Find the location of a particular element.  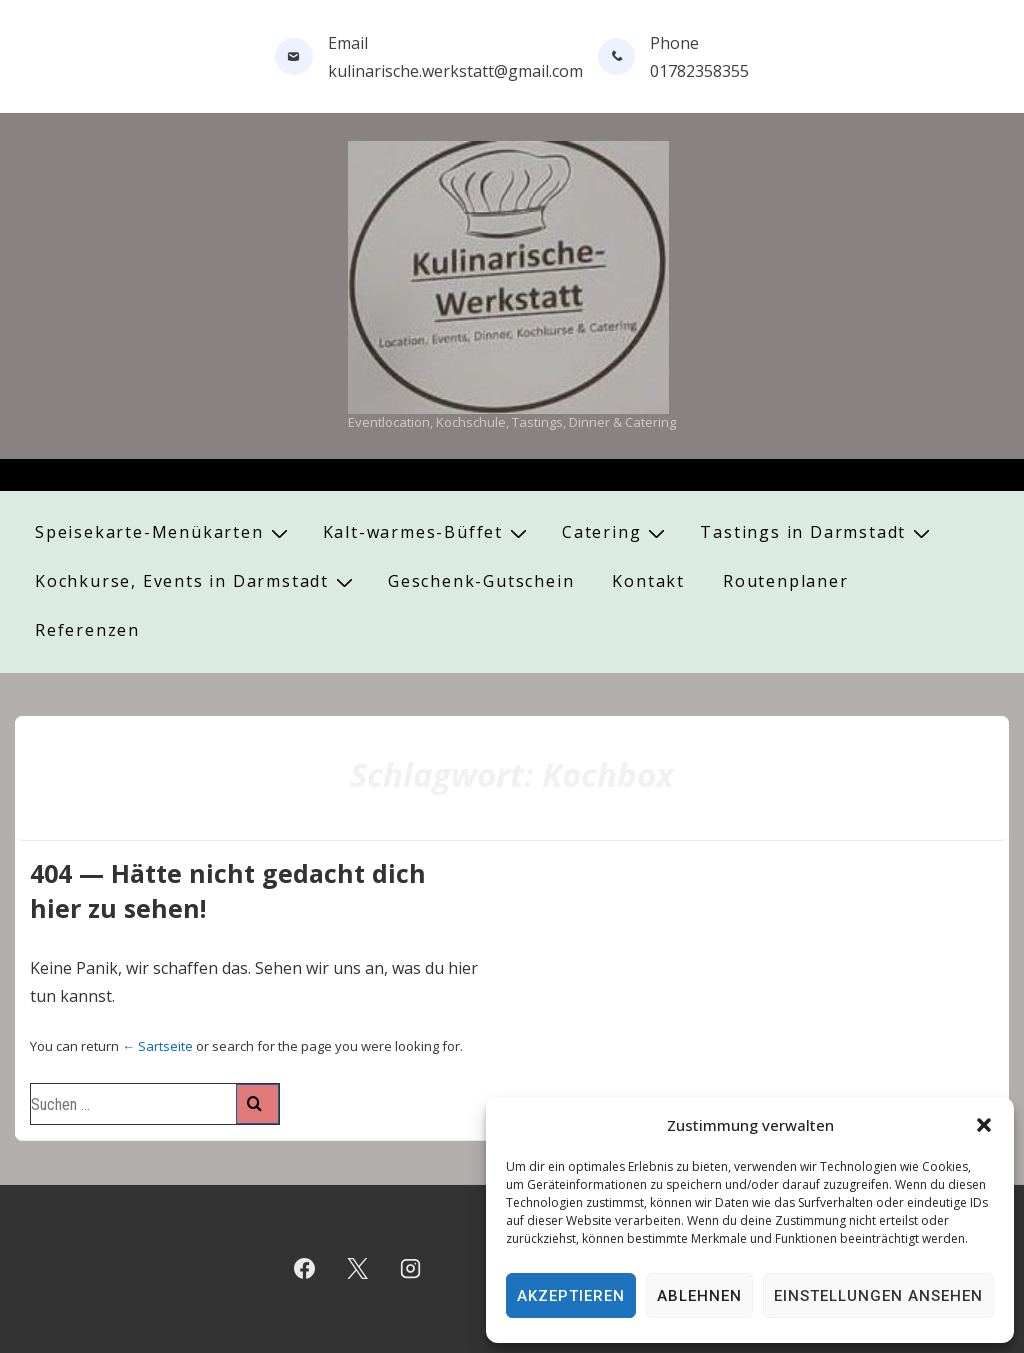

[instagram] is located at coordinates (411, 1269).